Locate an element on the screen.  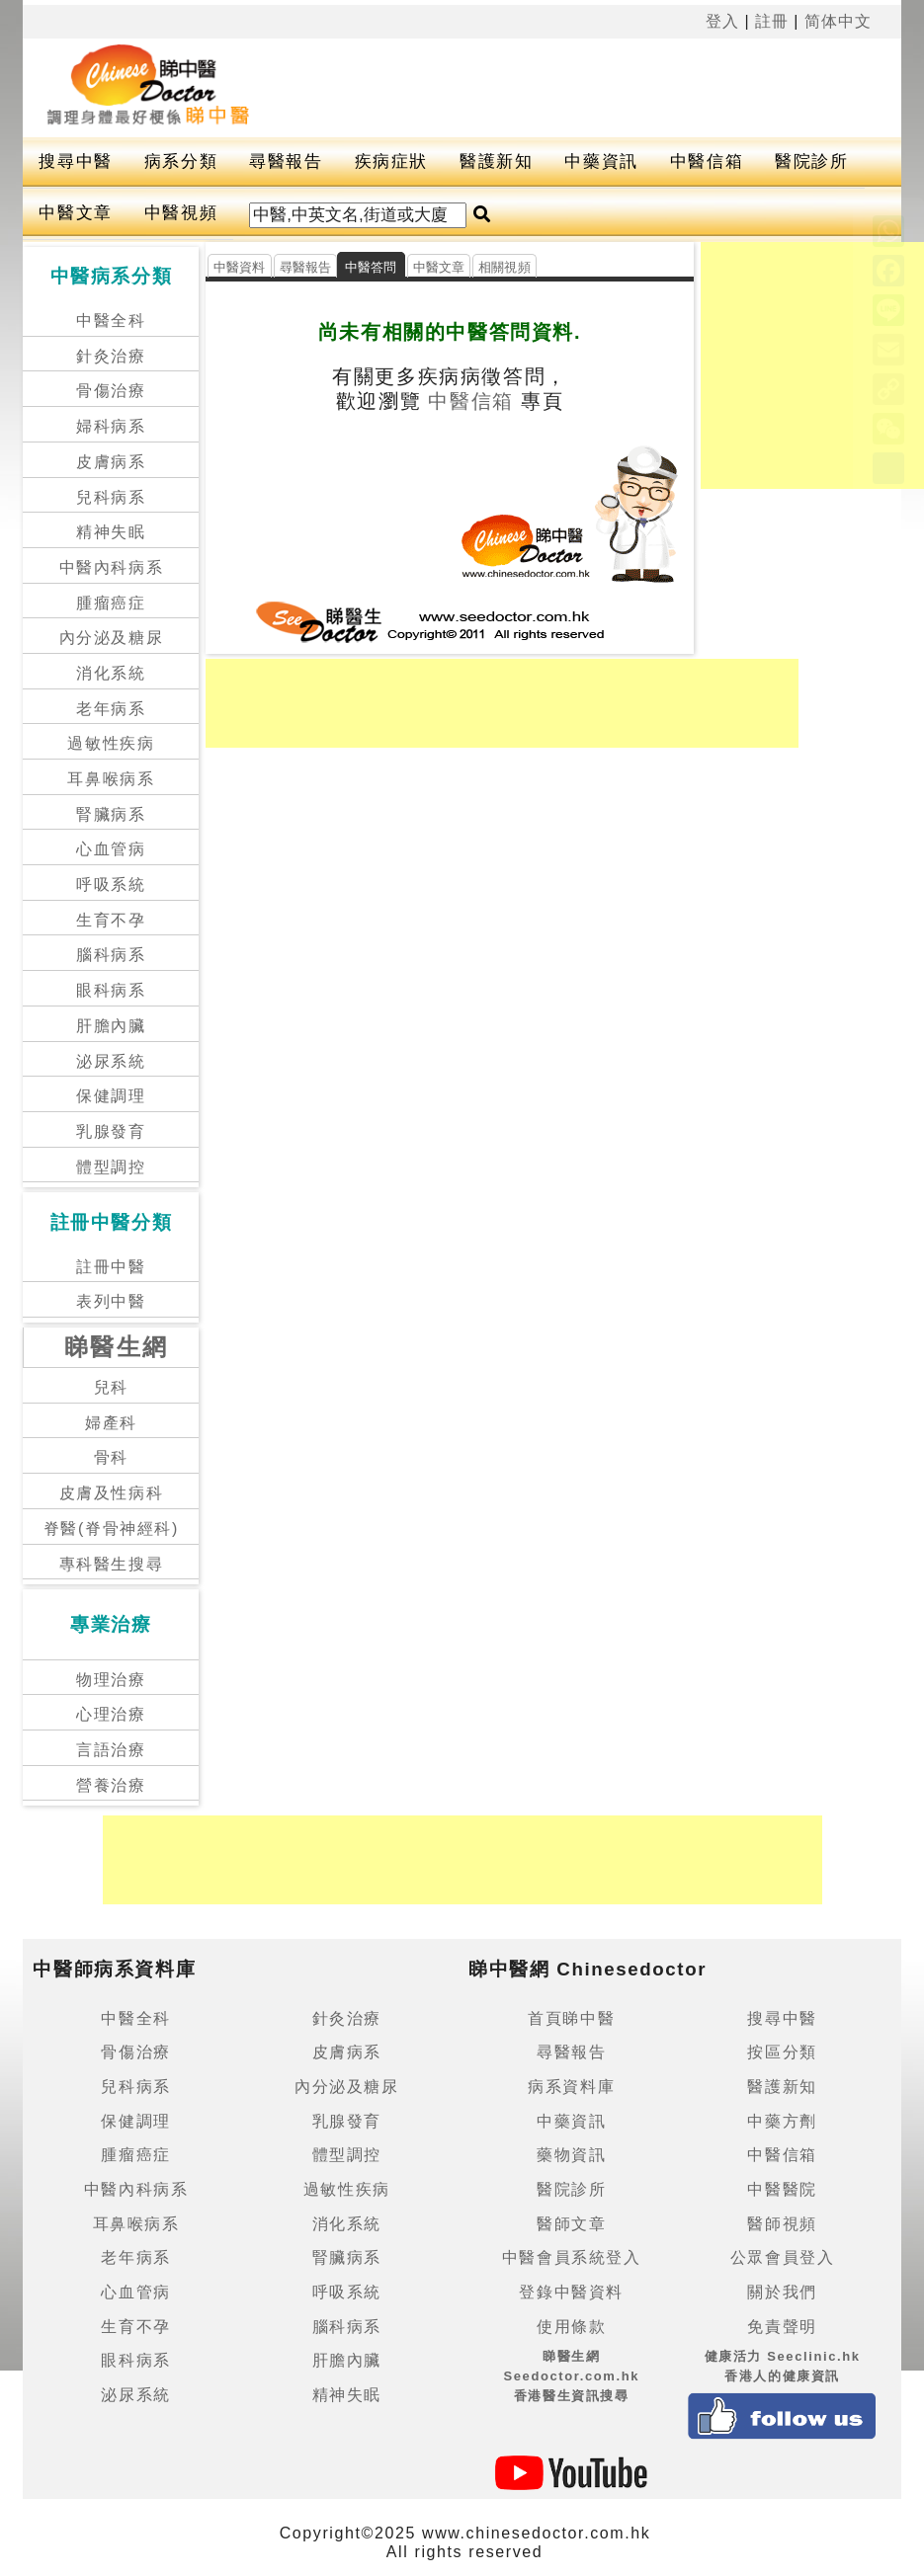
腫瘤癌症 is located at coordinates (110, 603).